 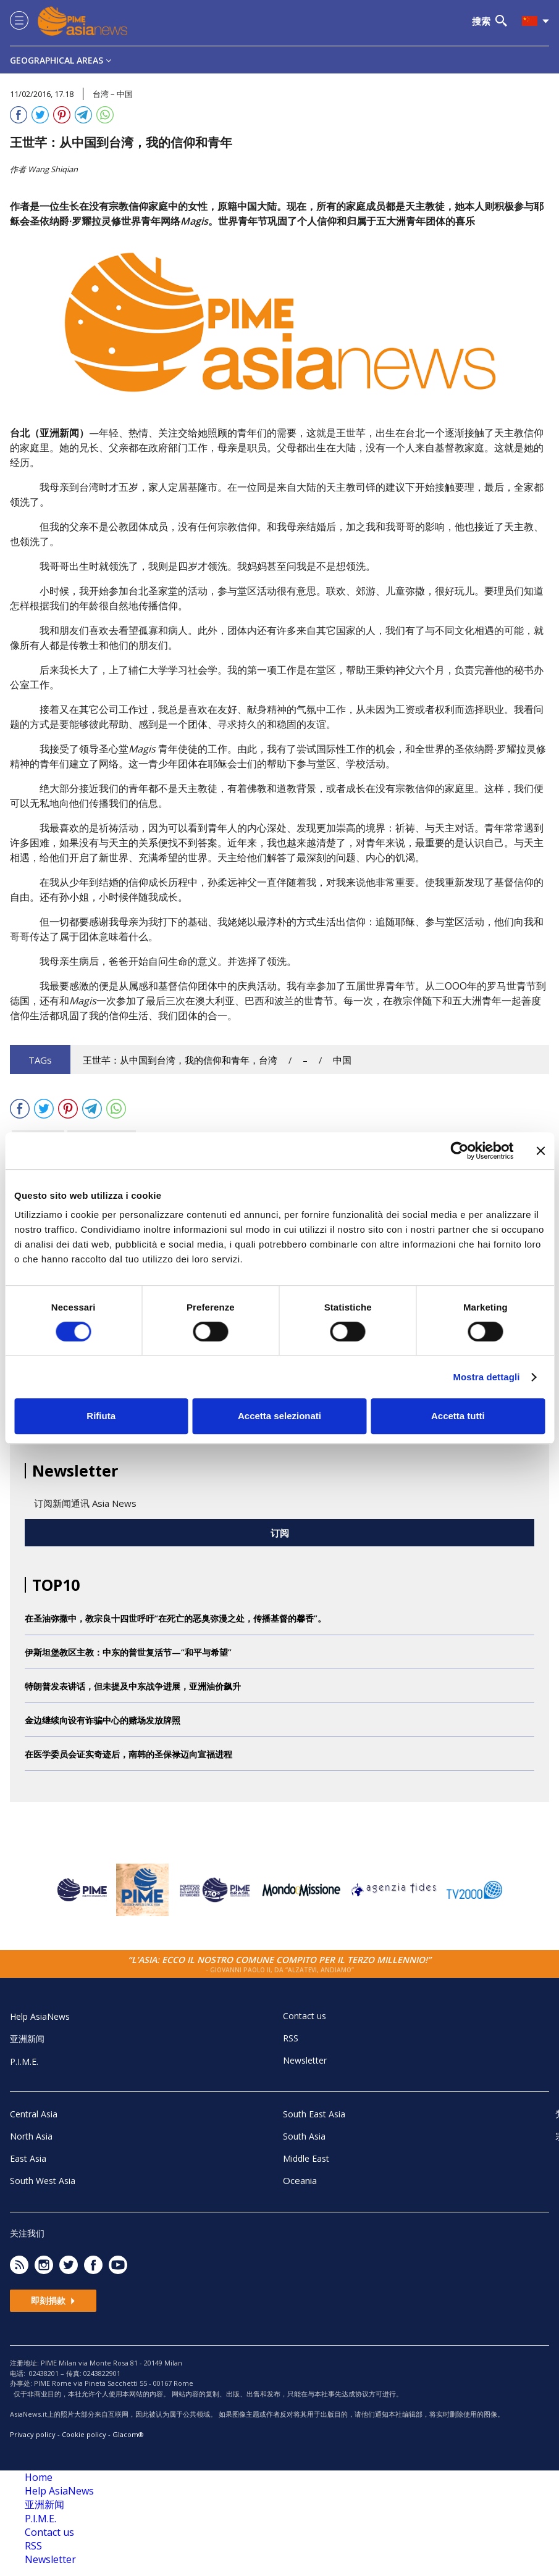 What do you see at coordinates (101, 1416) in the screenshot?
I see `Rifiuta` at bounding box center [101, 1416].